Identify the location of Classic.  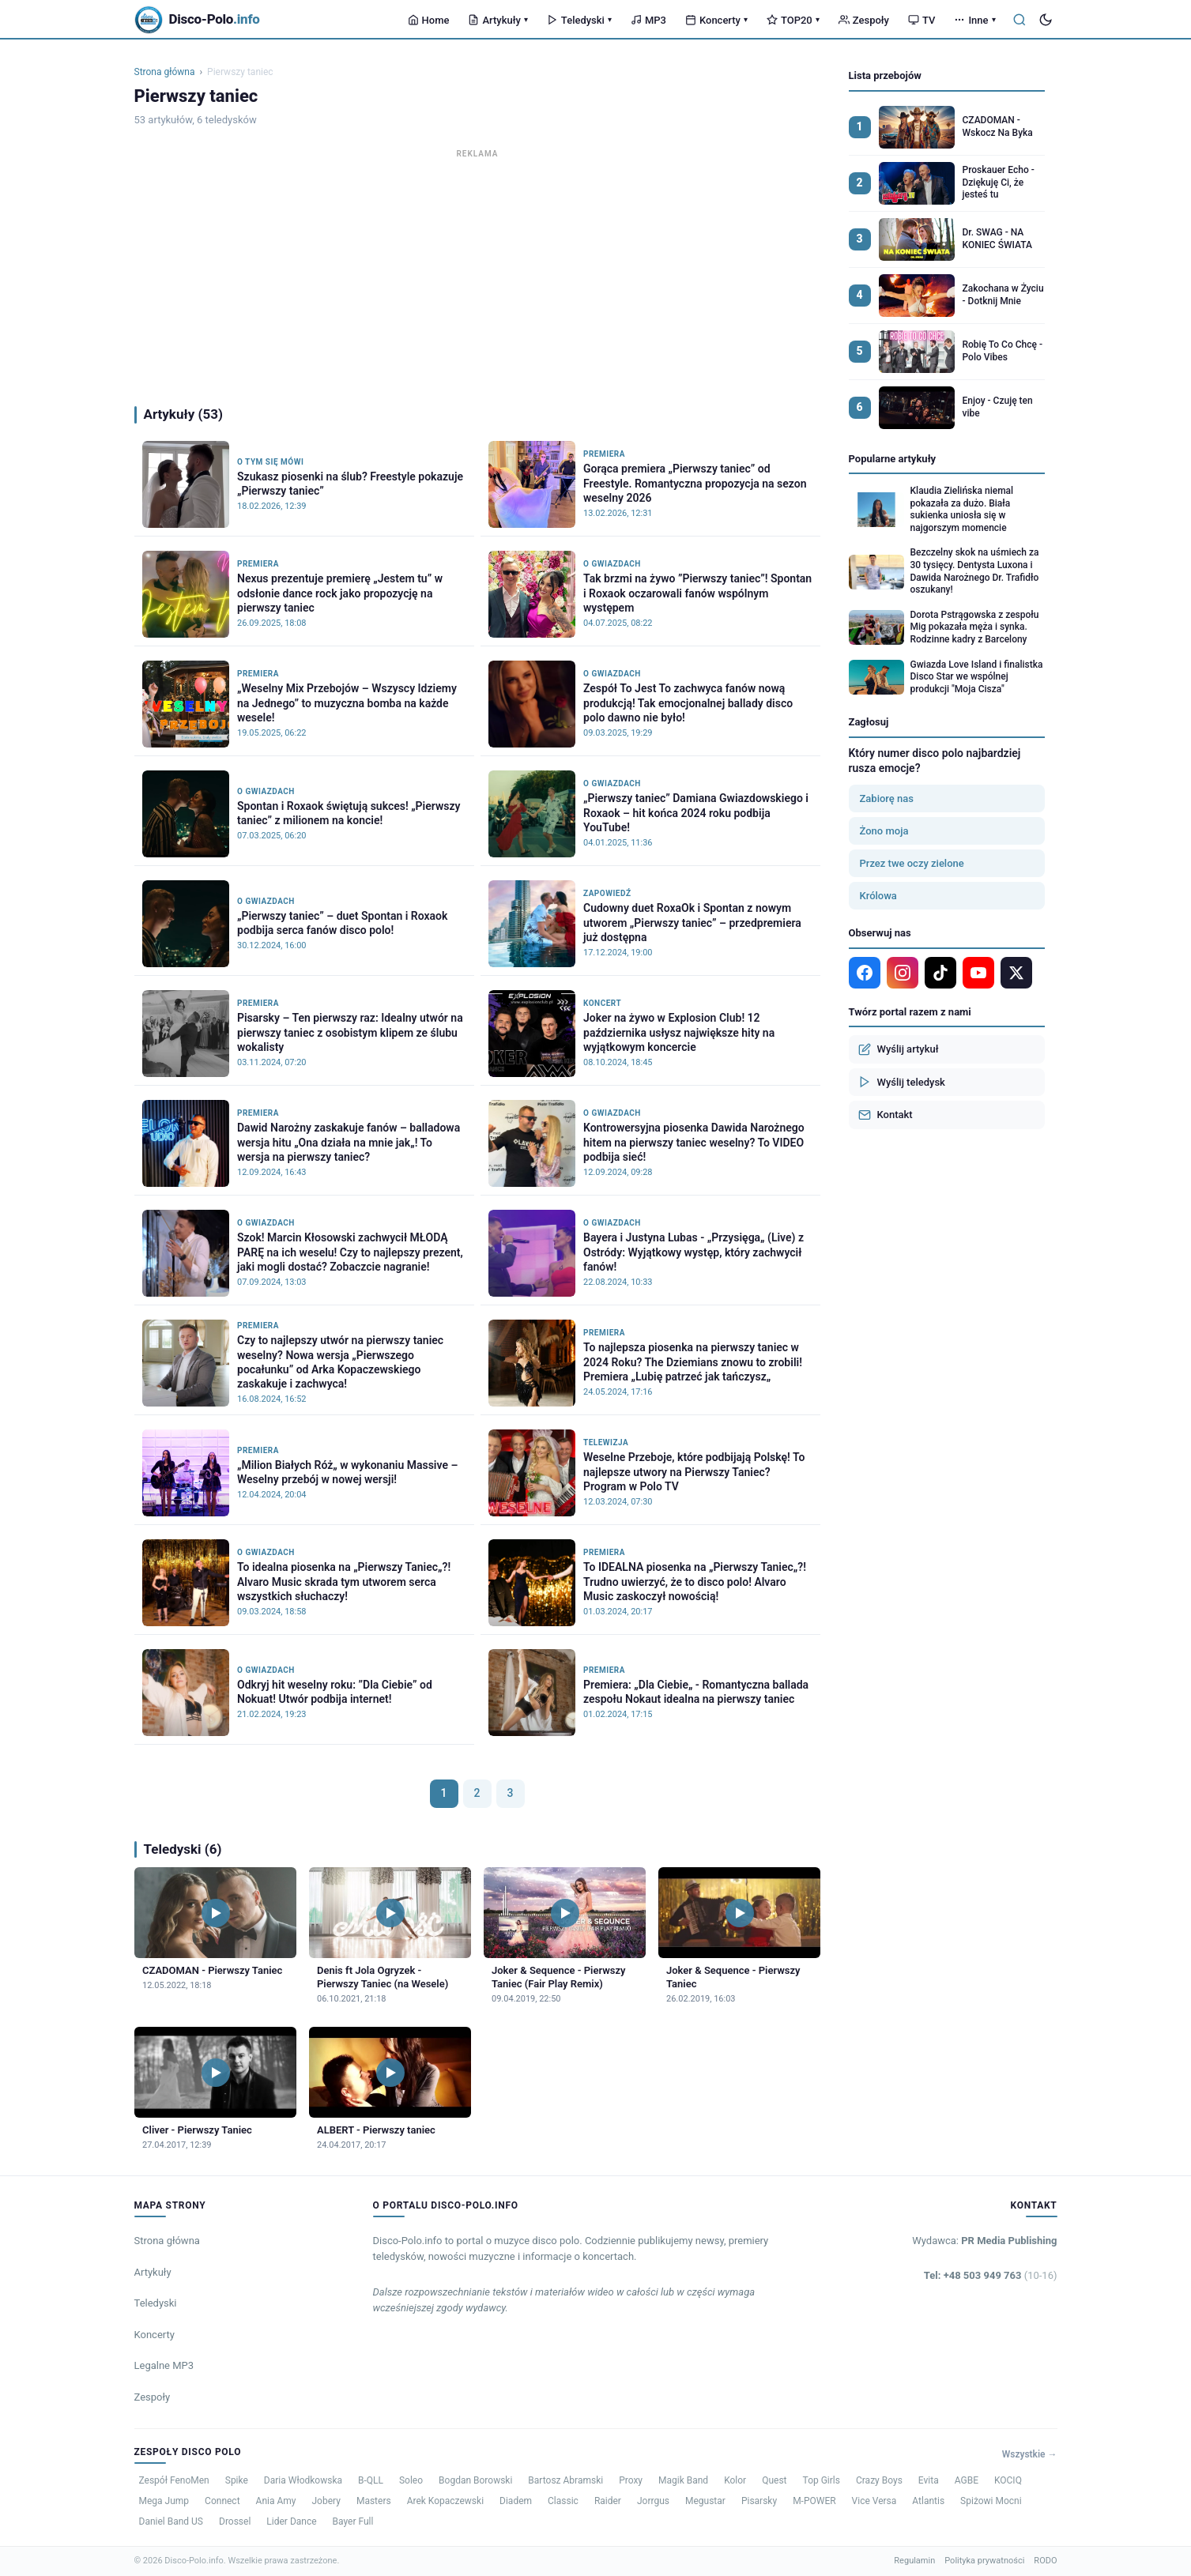
(563, 2500).